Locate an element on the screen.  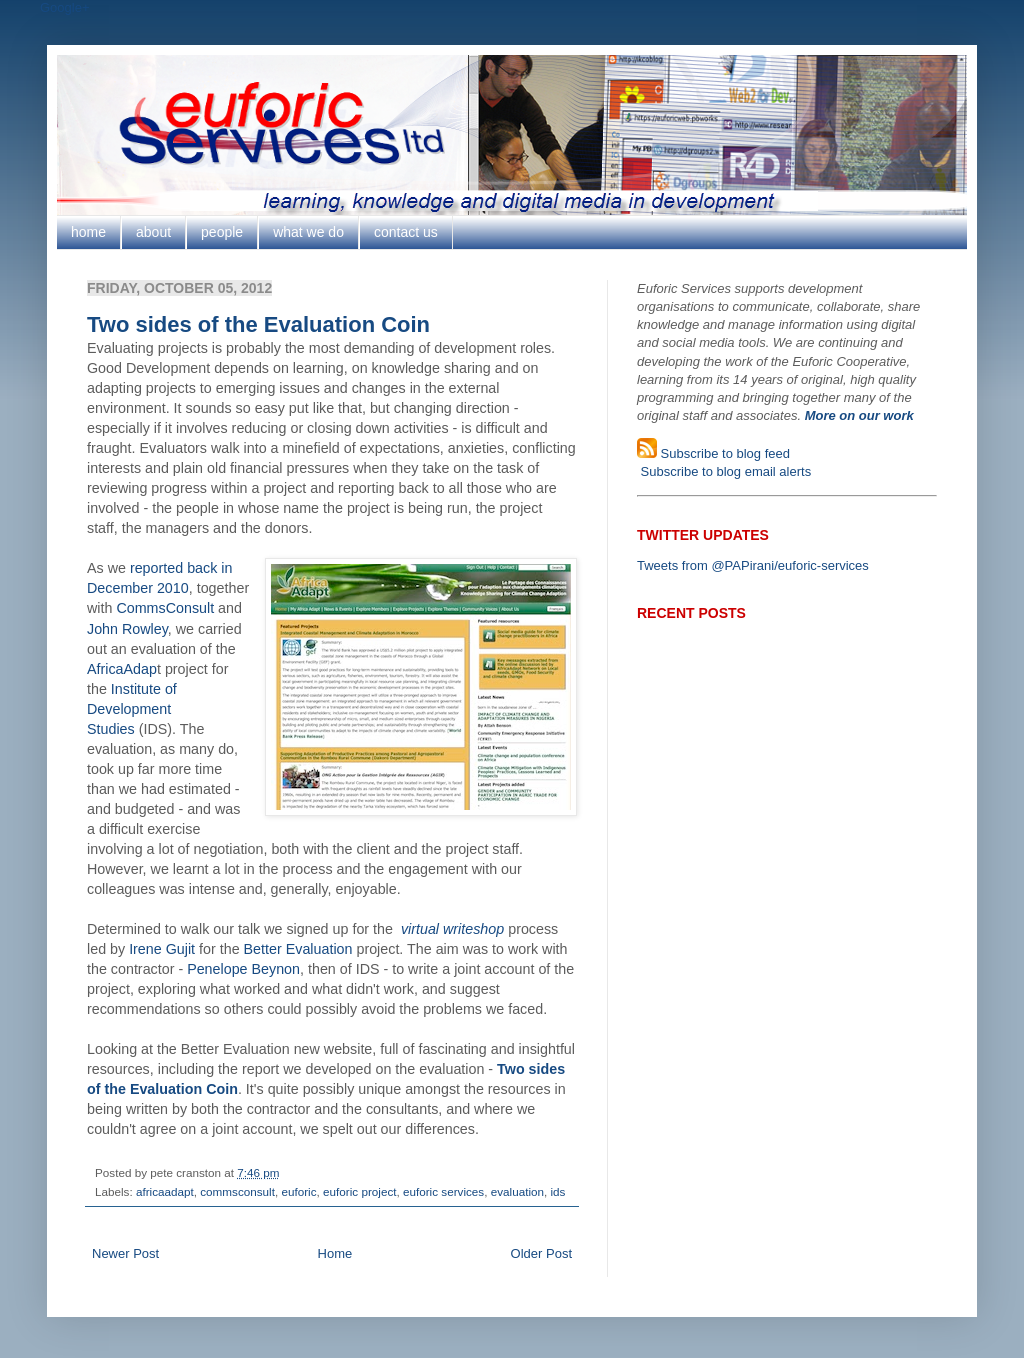
Better Evaluation is located at coordinates (298, 949).